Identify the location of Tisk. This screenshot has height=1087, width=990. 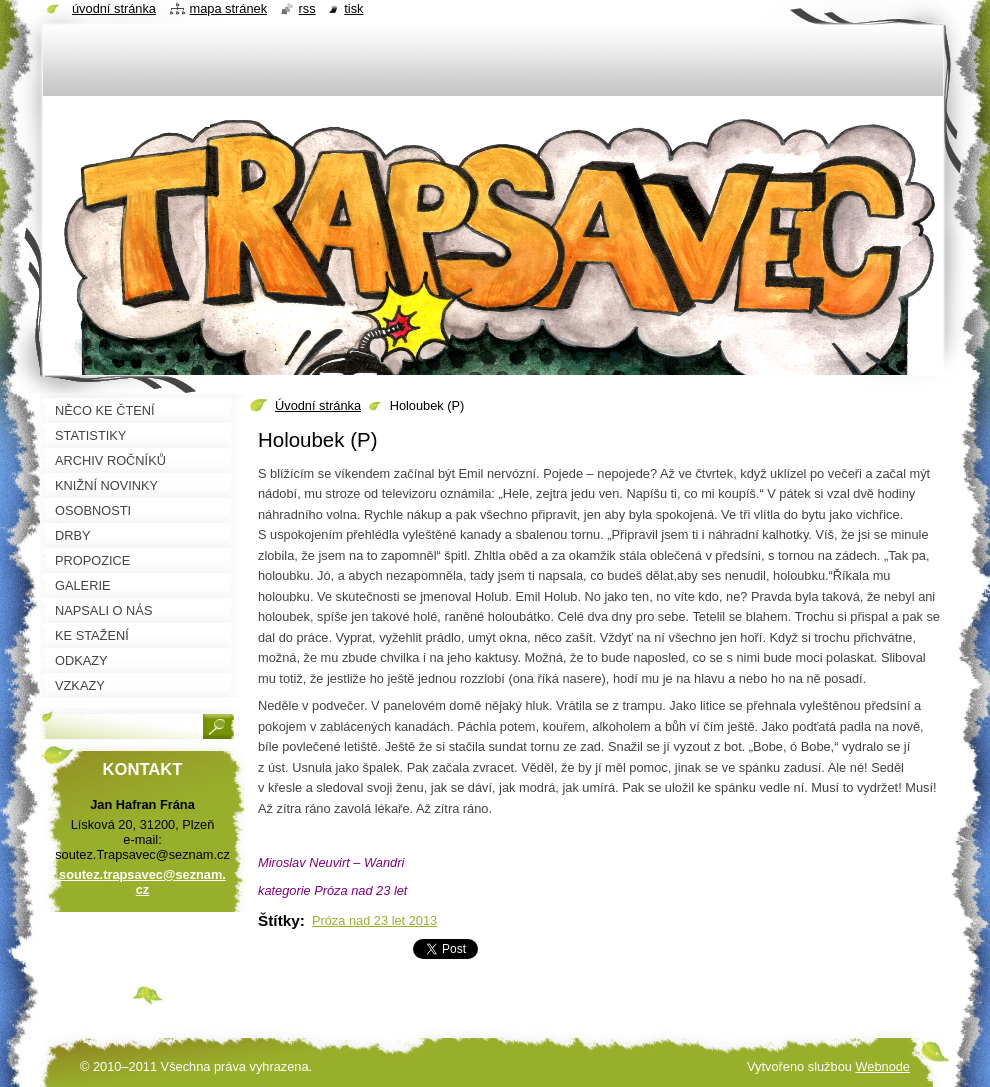
(353, 8).